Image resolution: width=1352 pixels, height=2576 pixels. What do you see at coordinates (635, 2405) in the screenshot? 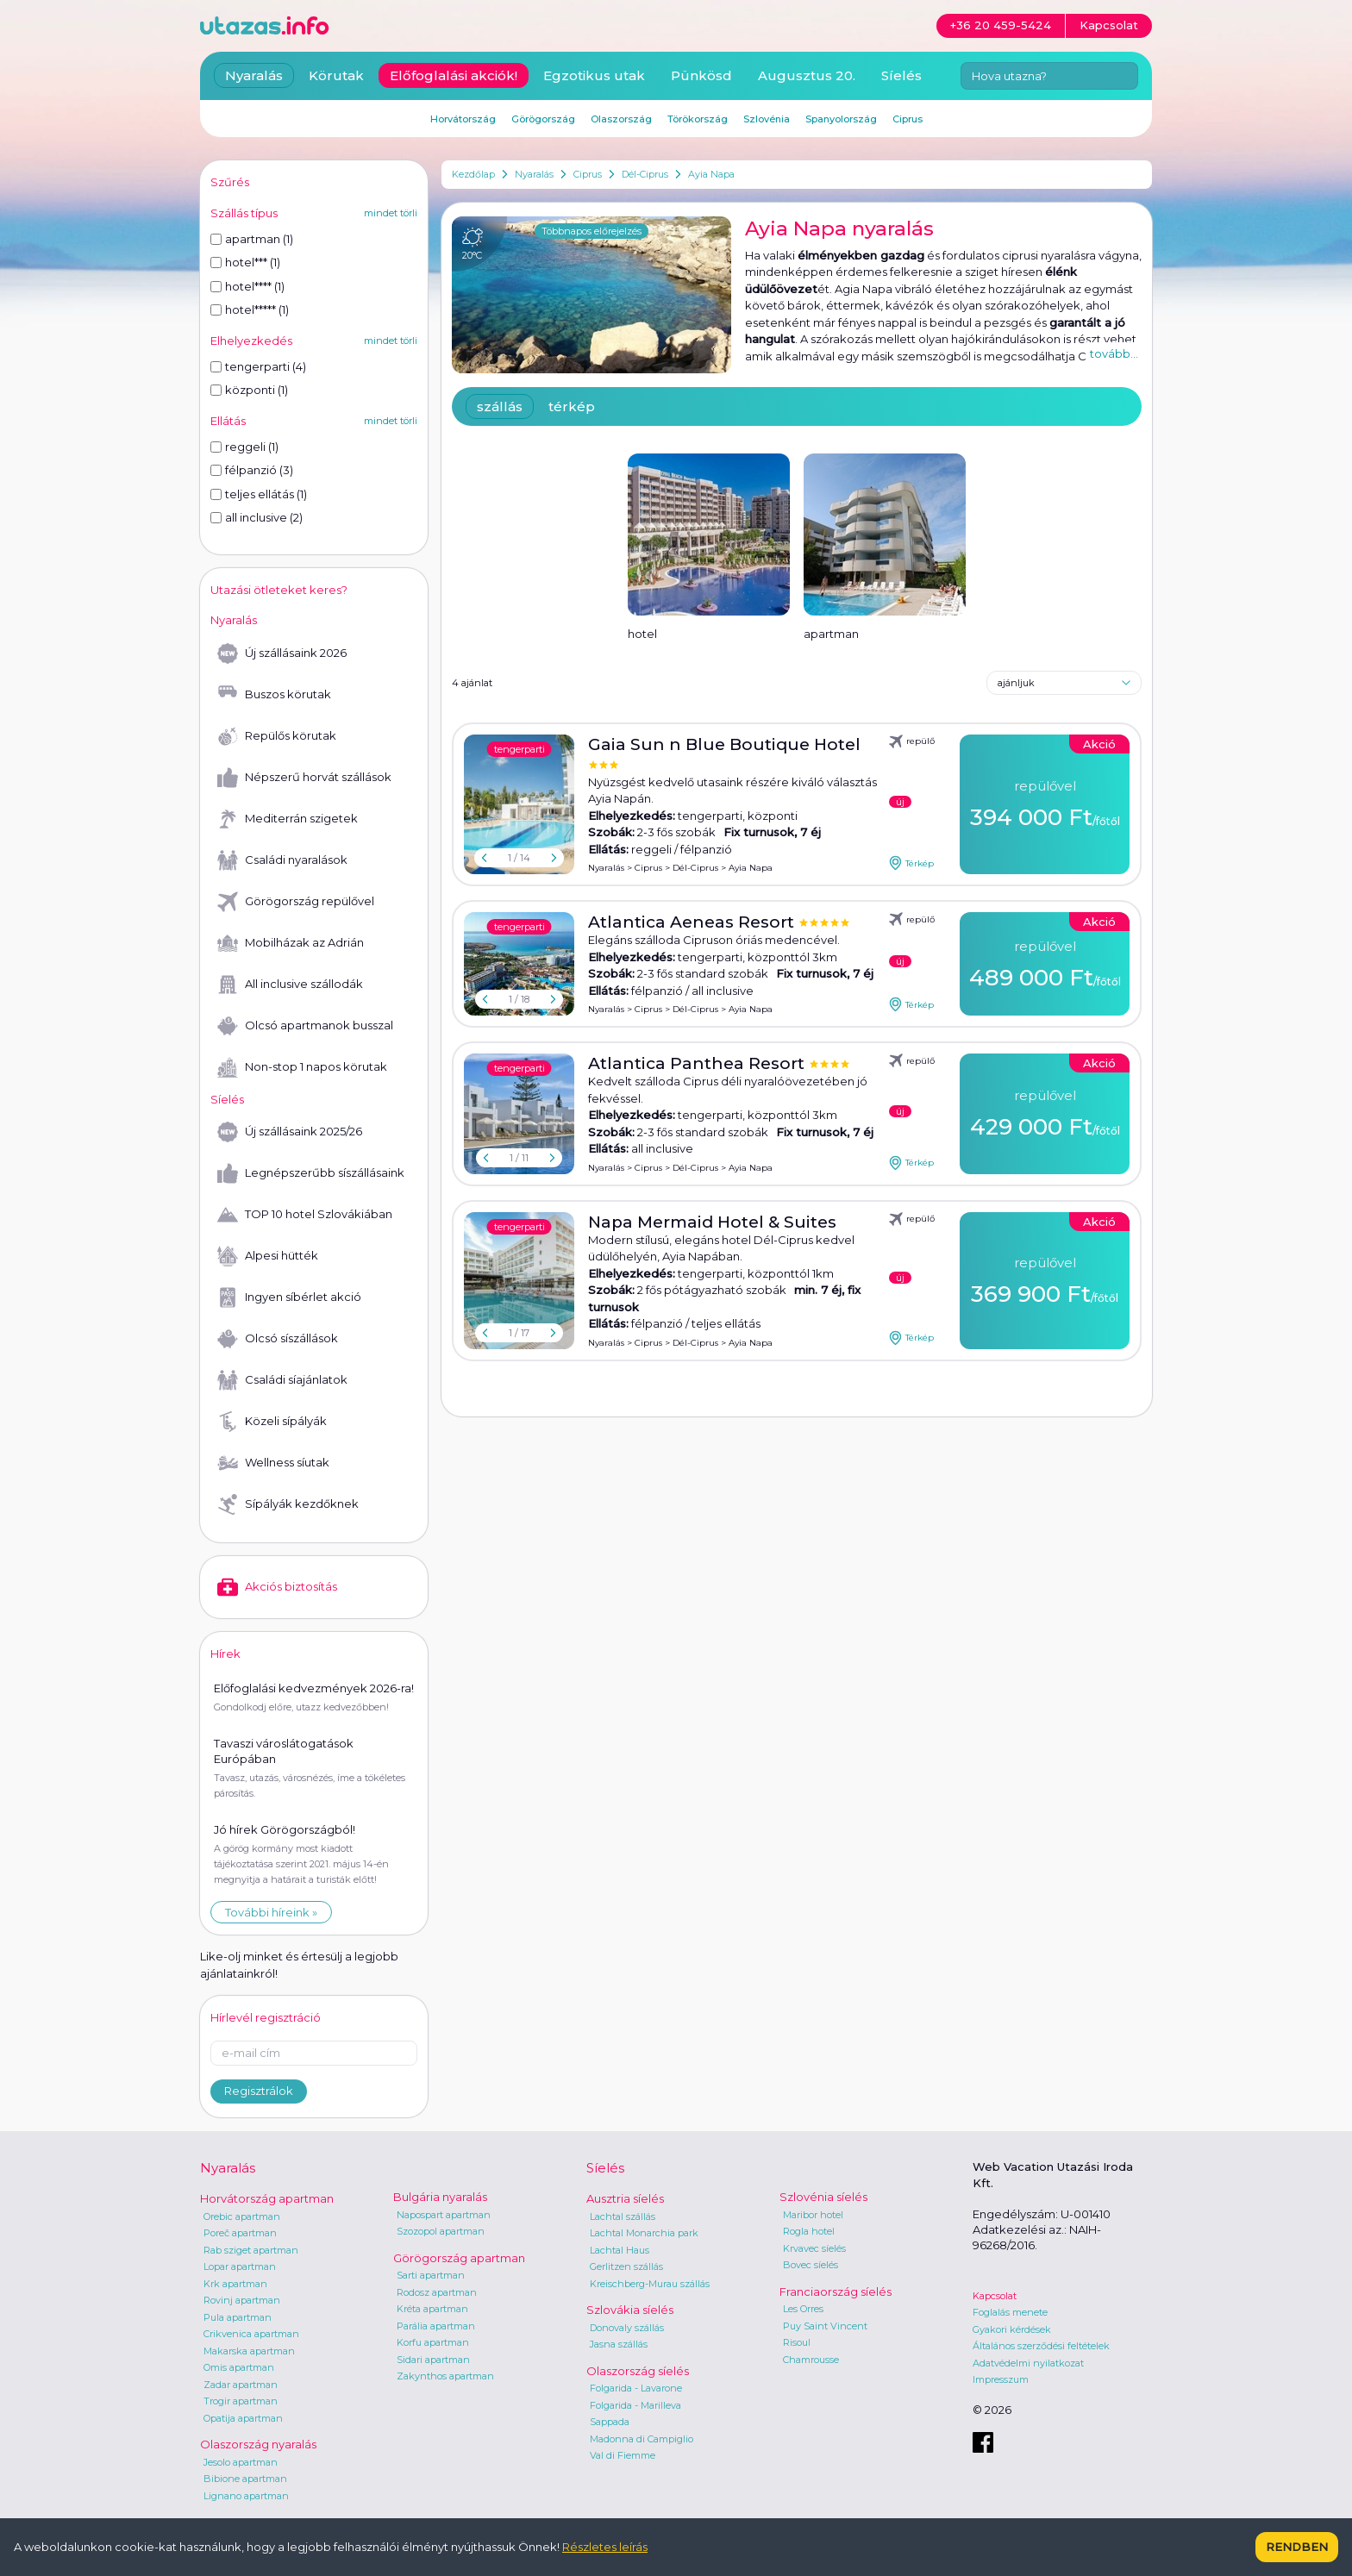
I see `Folgarida - Marilleva` at bounding box center [635, 2405].